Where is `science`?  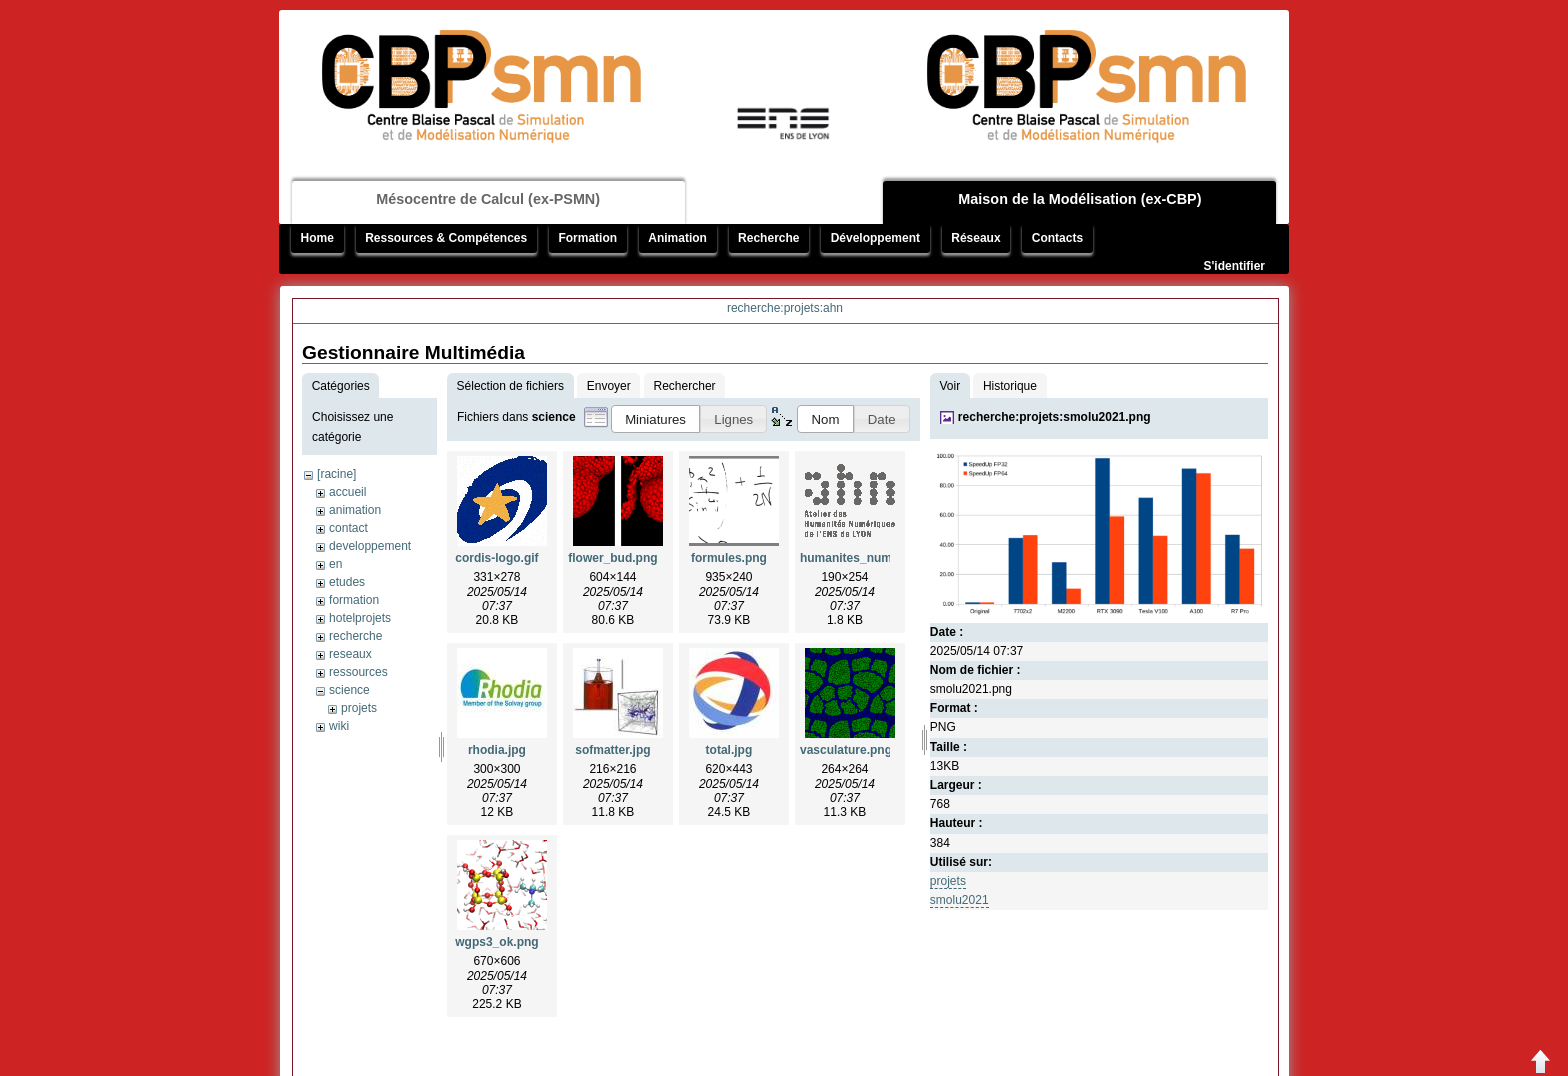
science is located at coordinates (349, 690).